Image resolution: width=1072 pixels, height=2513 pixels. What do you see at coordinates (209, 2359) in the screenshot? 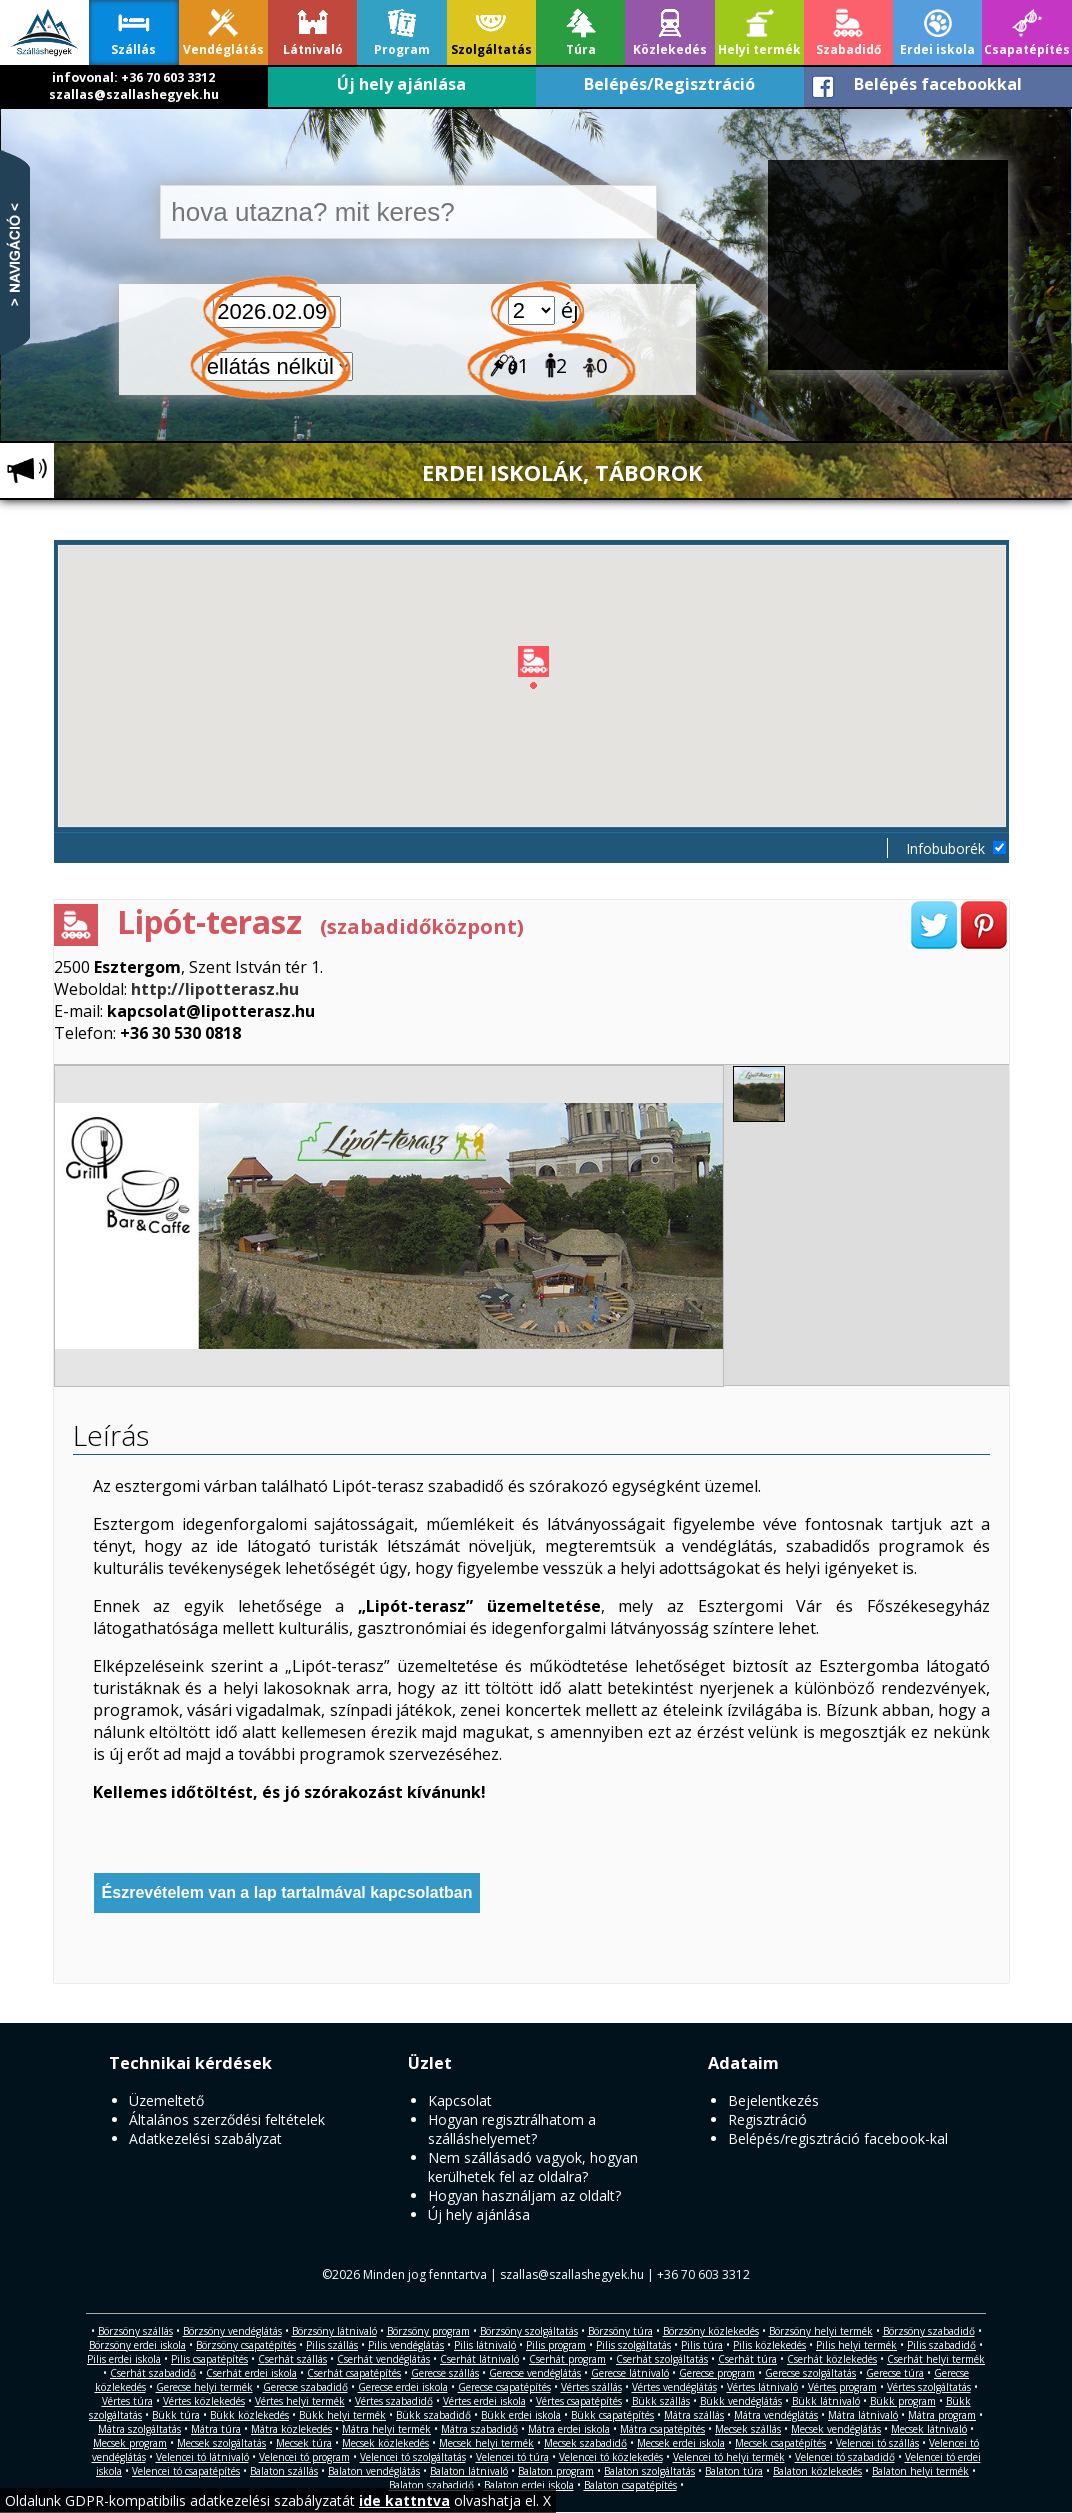
I see `Pilis csapatépítés` at bounding box center [209, 2359].